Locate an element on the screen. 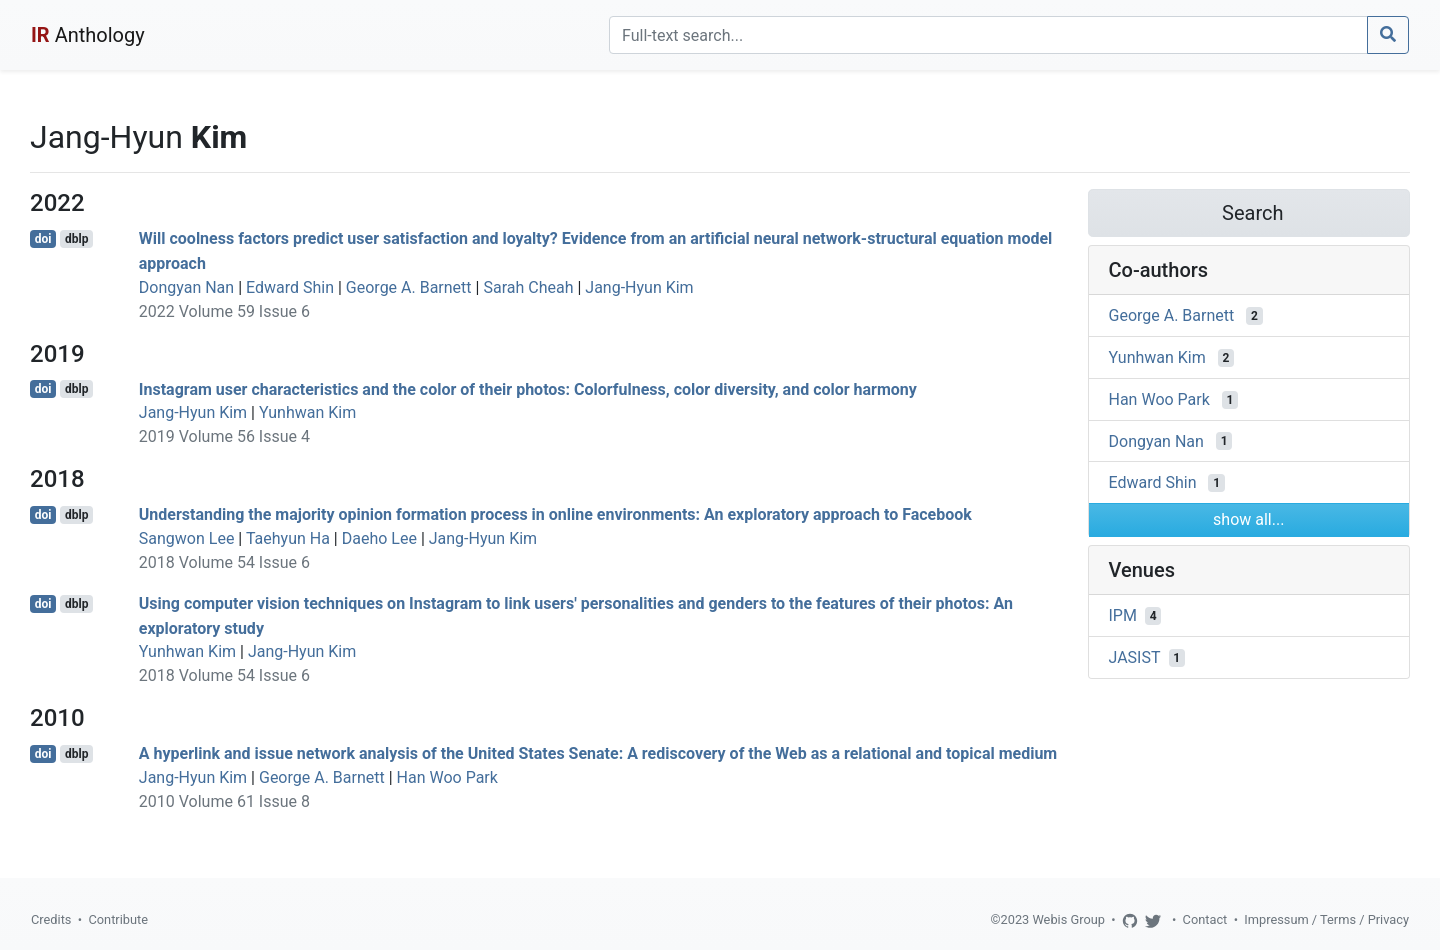  [Search] is located at coordinates (988, 35).